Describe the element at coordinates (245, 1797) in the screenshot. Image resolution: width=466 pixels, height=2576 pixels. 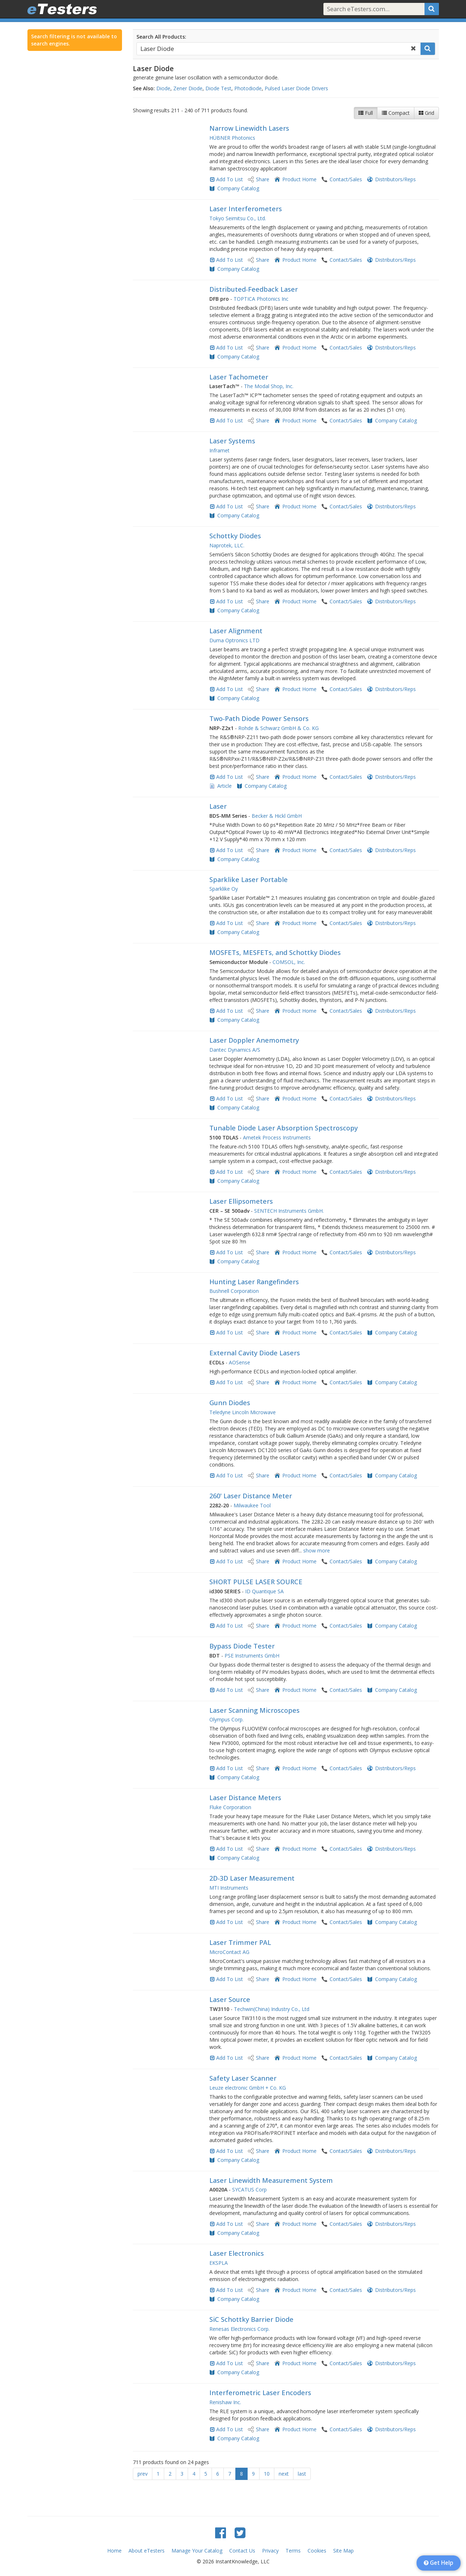
I see `Laser Distance Meters` at that location.